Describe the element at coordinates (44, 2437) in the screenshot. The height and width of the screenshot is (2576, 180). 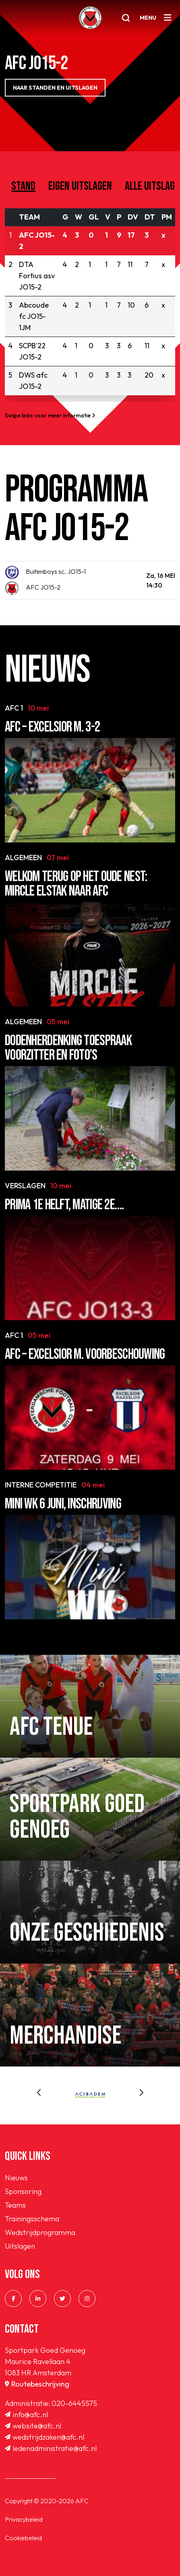
I see `wedstrijdzaken@afc.nl` at that location.